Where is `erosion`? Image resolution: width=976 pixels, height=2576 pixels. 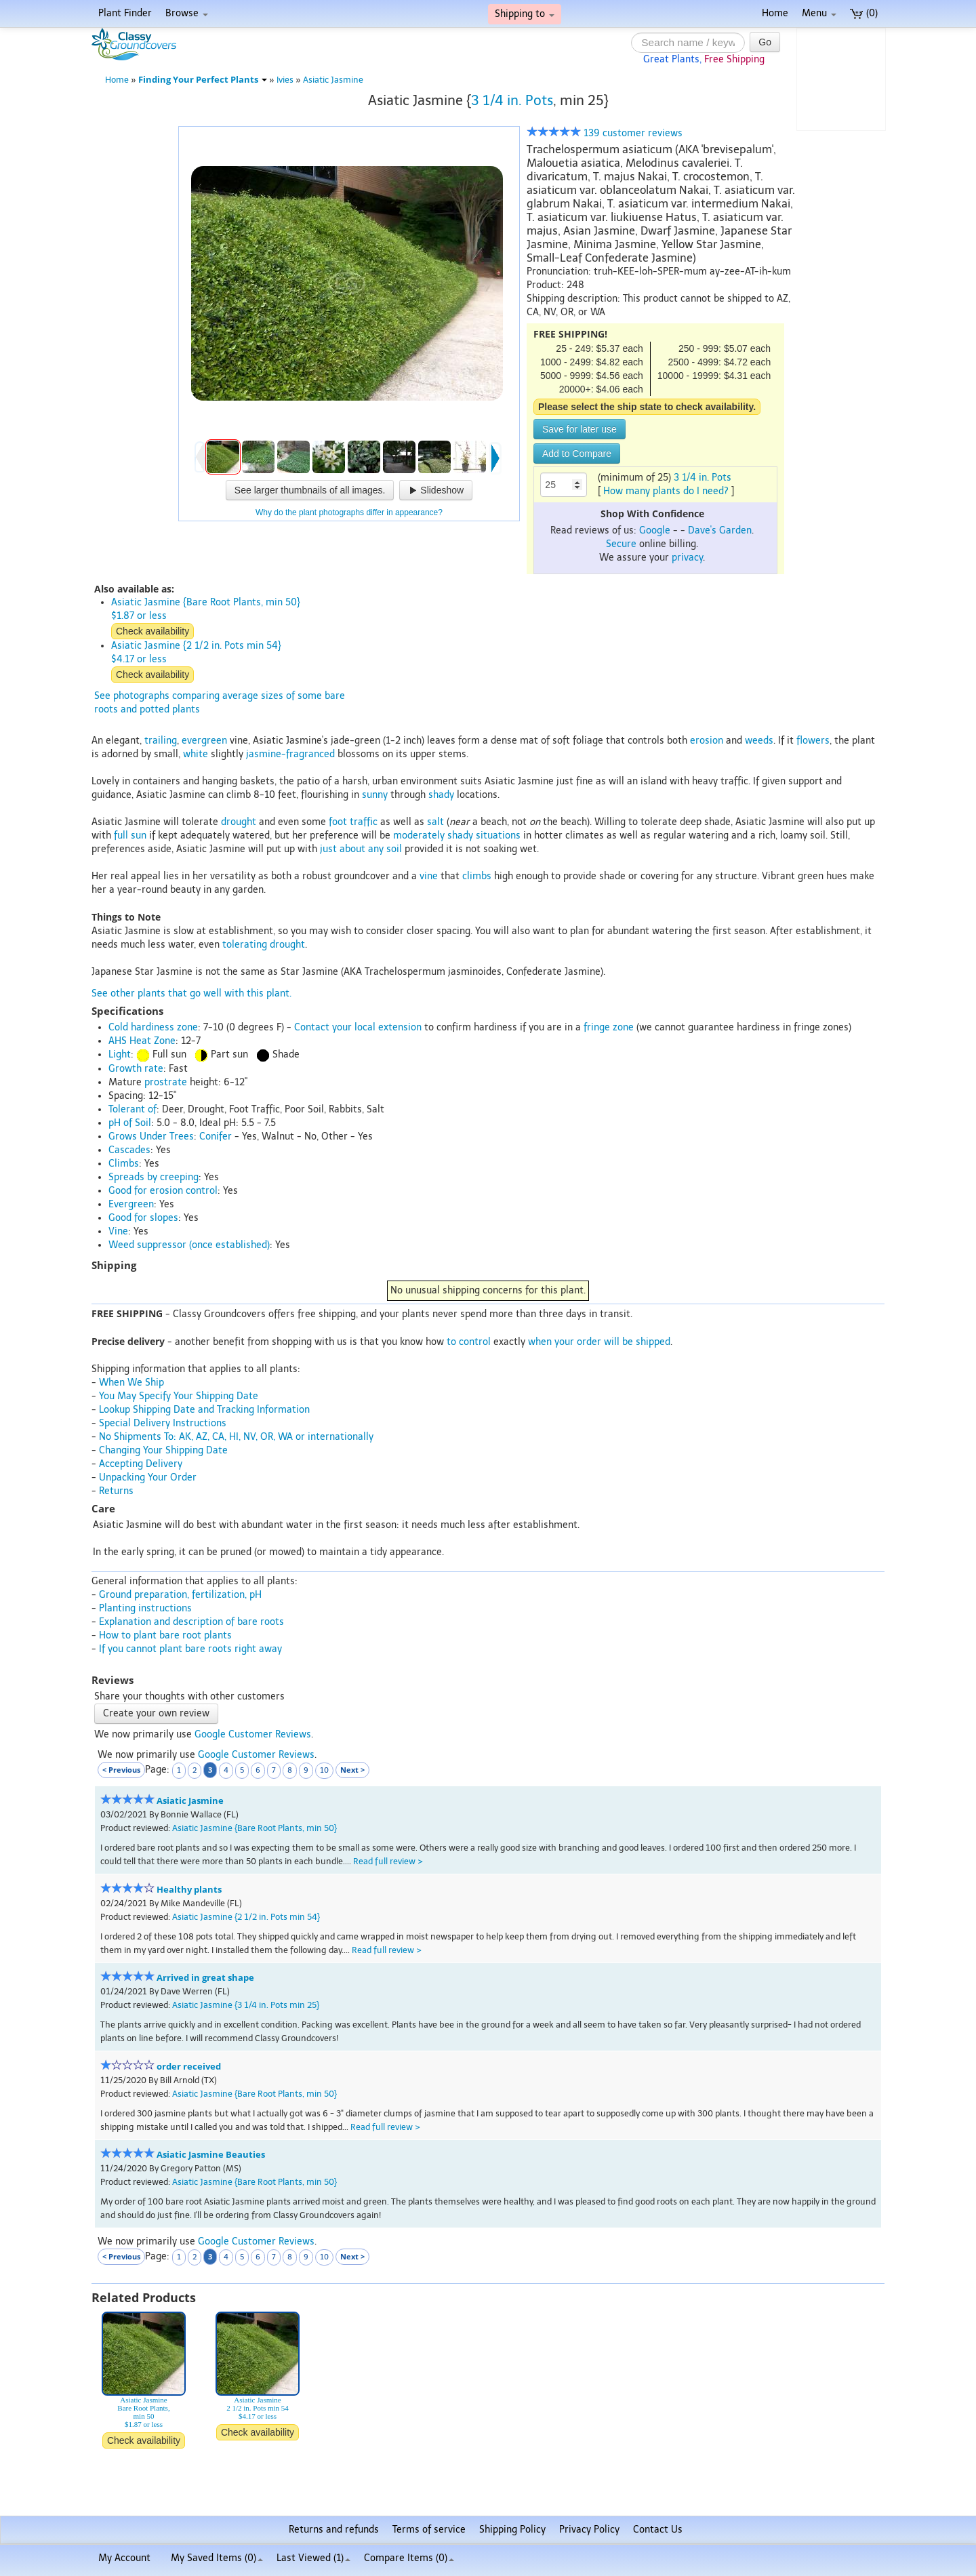
erosion is located at coordinates (706, 740).